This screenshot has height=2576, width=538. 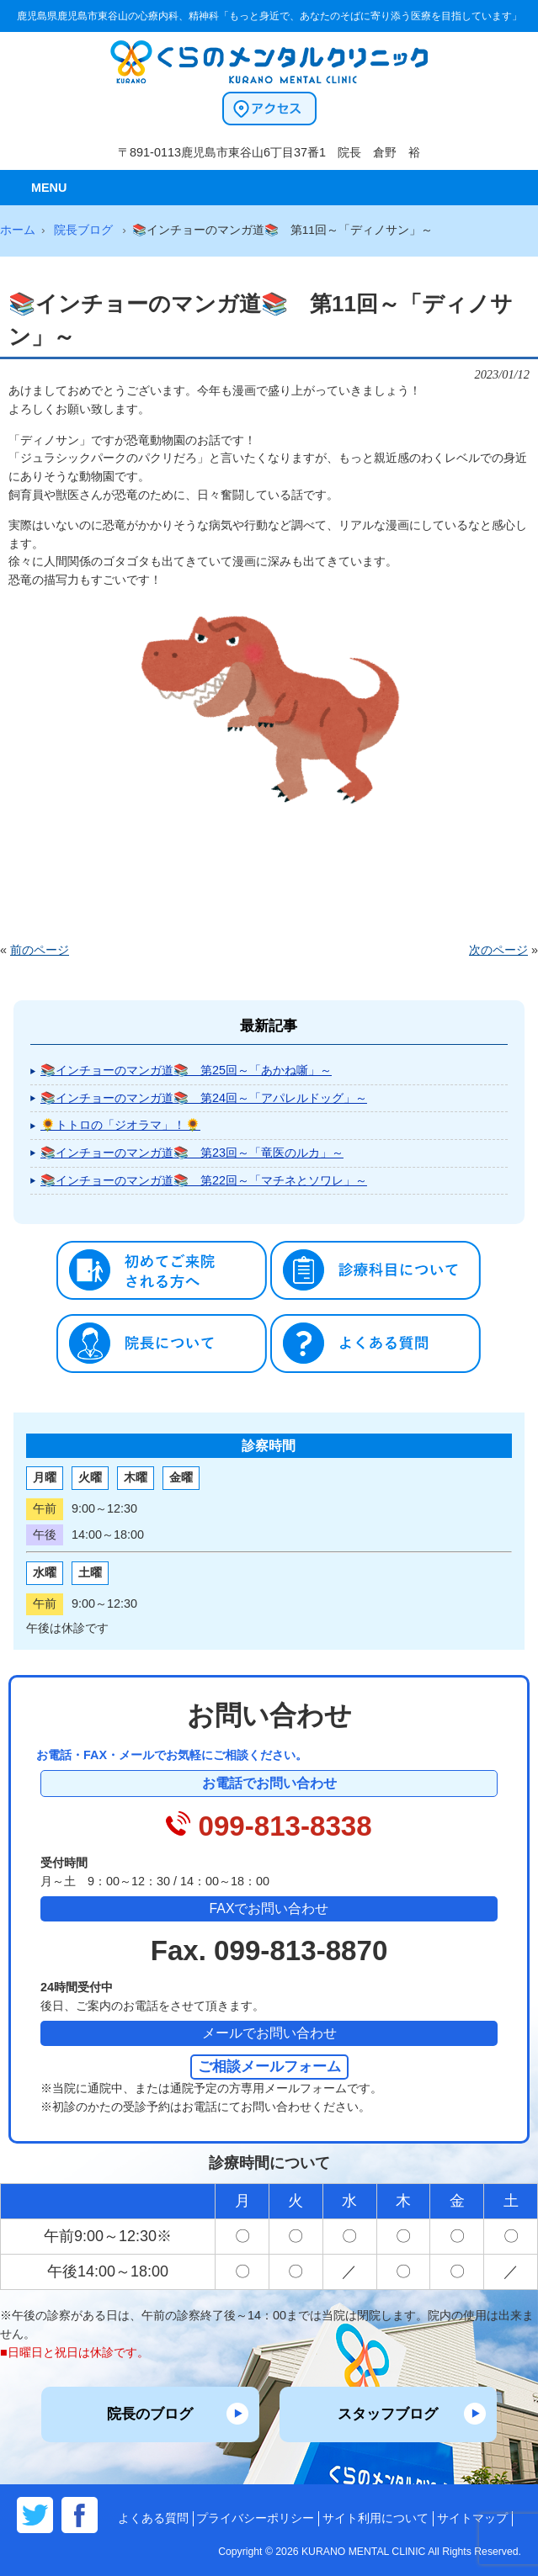 What do you see at coordinates (153, 2518) in the screenshot?
I see `よくある質問` at bounding box center [153, 2518].